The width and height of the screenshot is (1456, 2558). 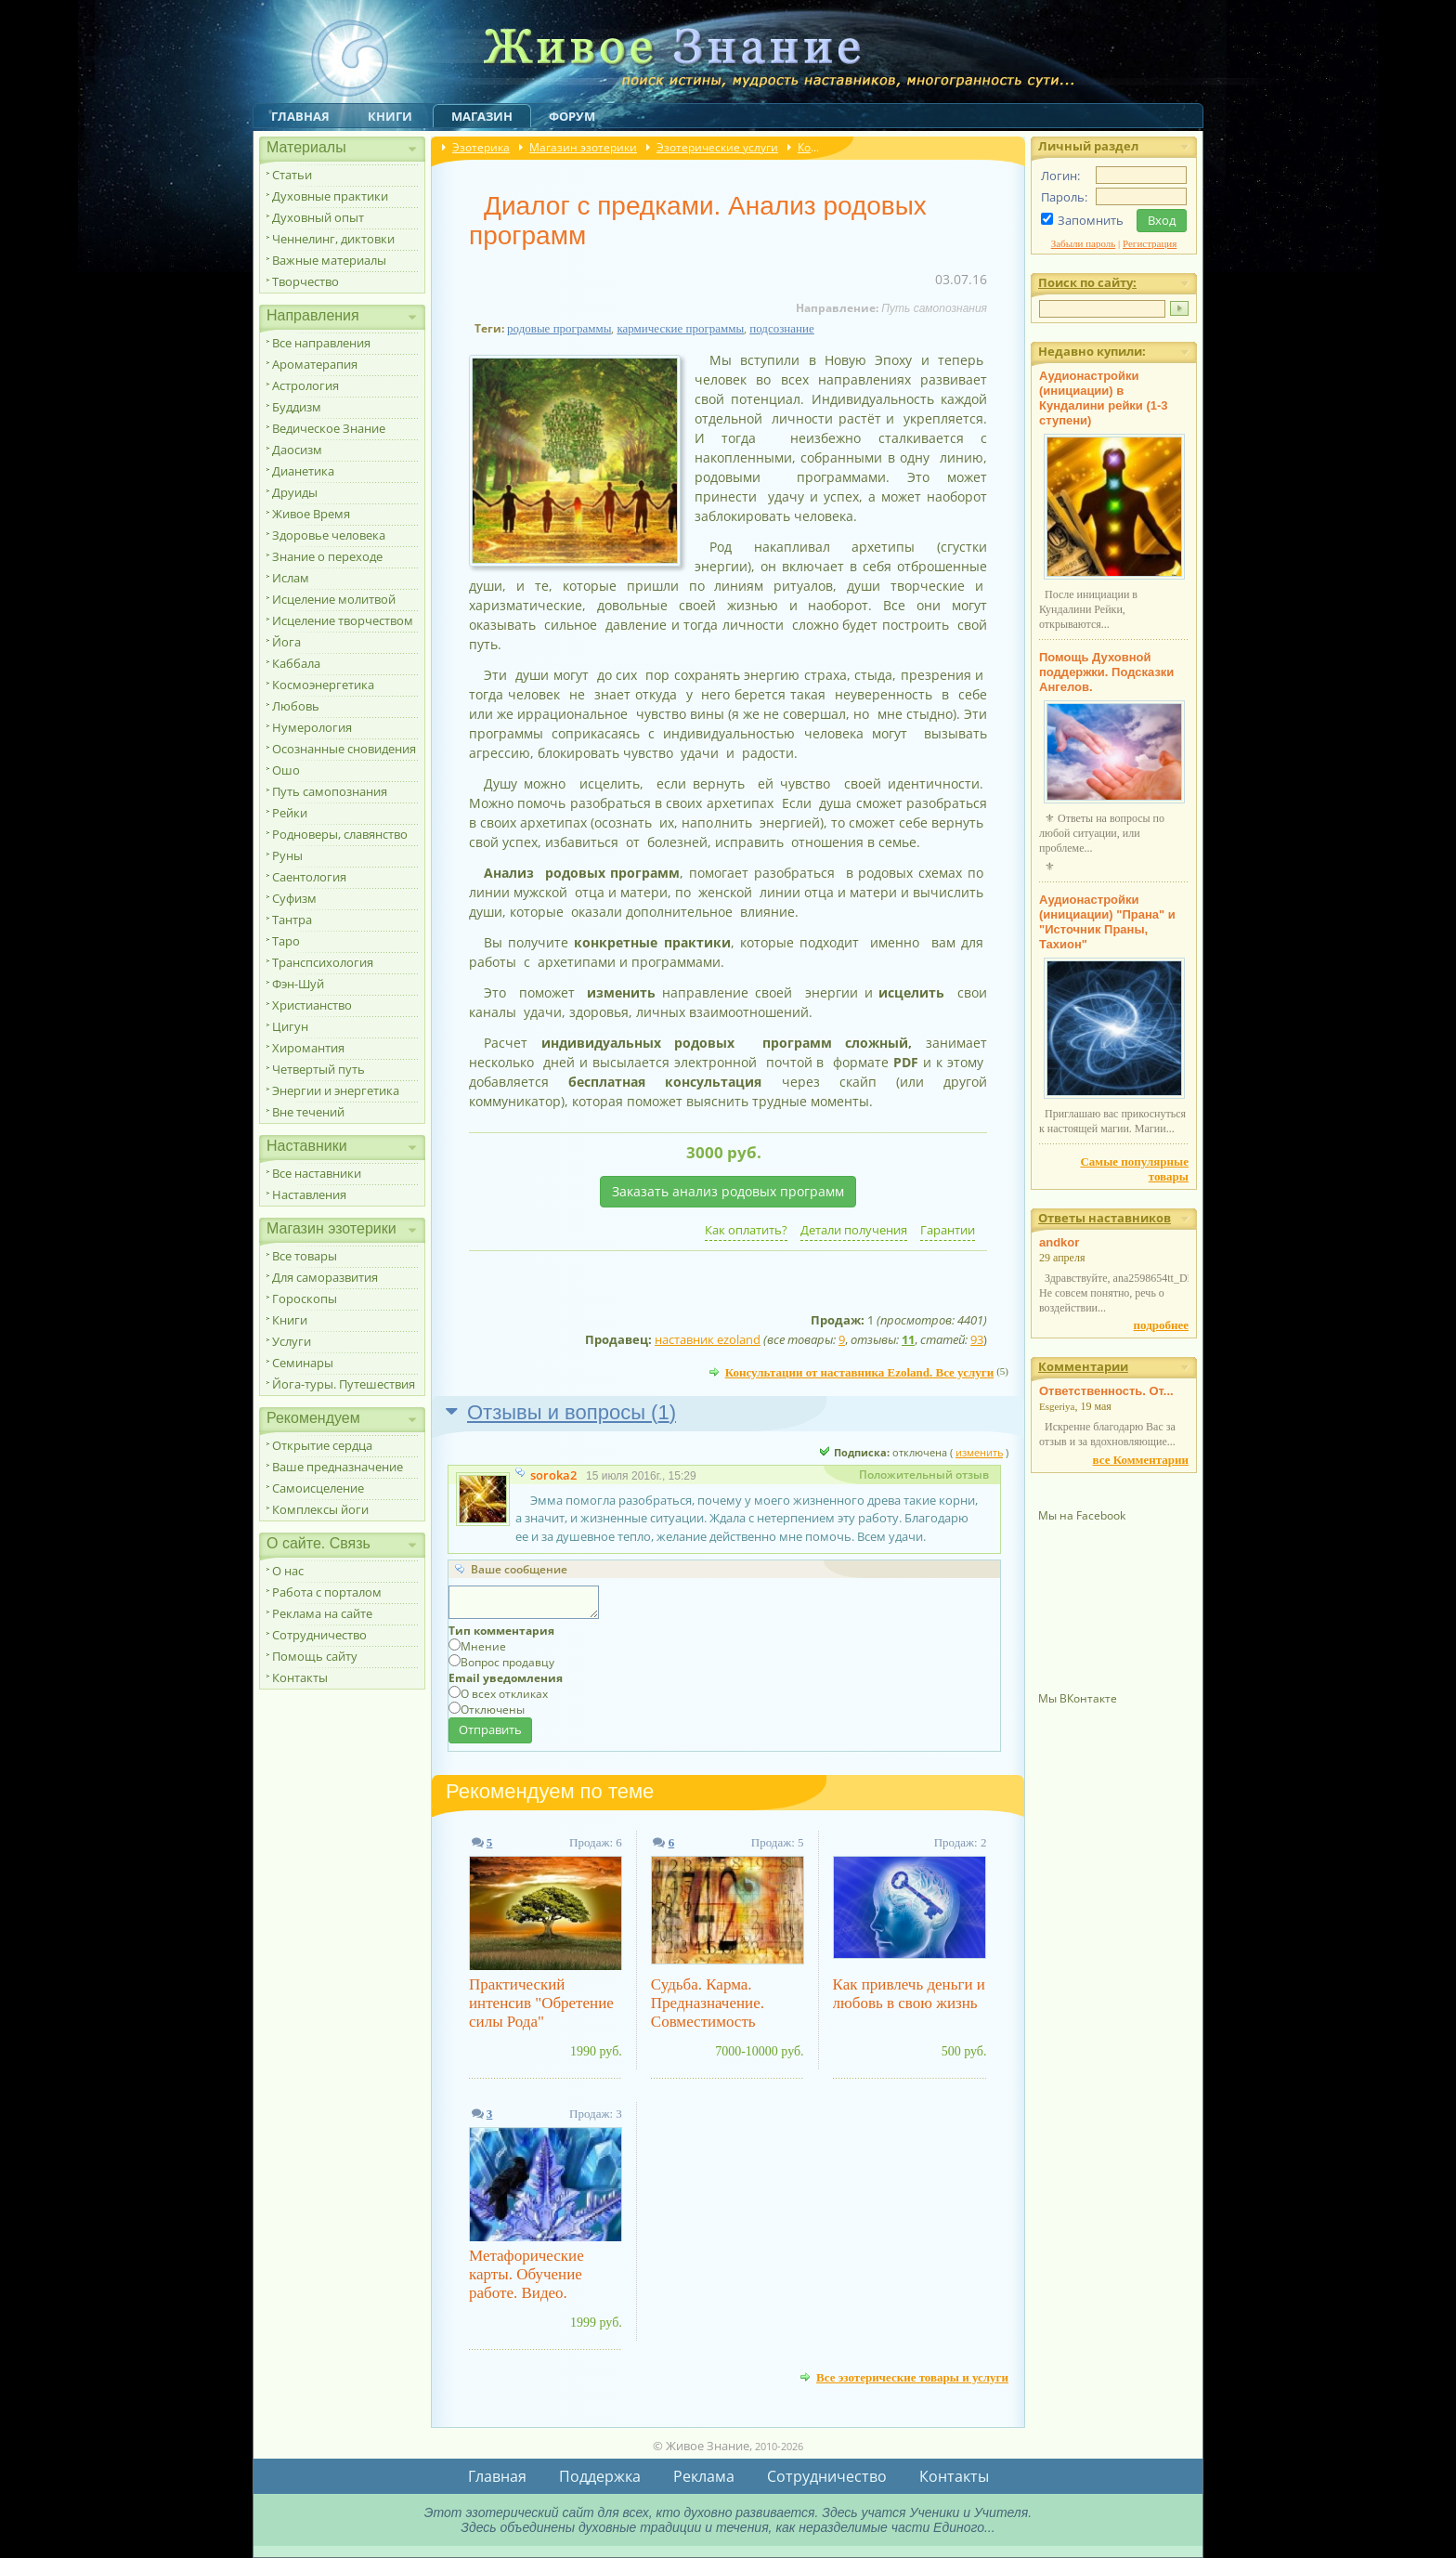 I want to click on кармические программы, so click(x=680, y=328).